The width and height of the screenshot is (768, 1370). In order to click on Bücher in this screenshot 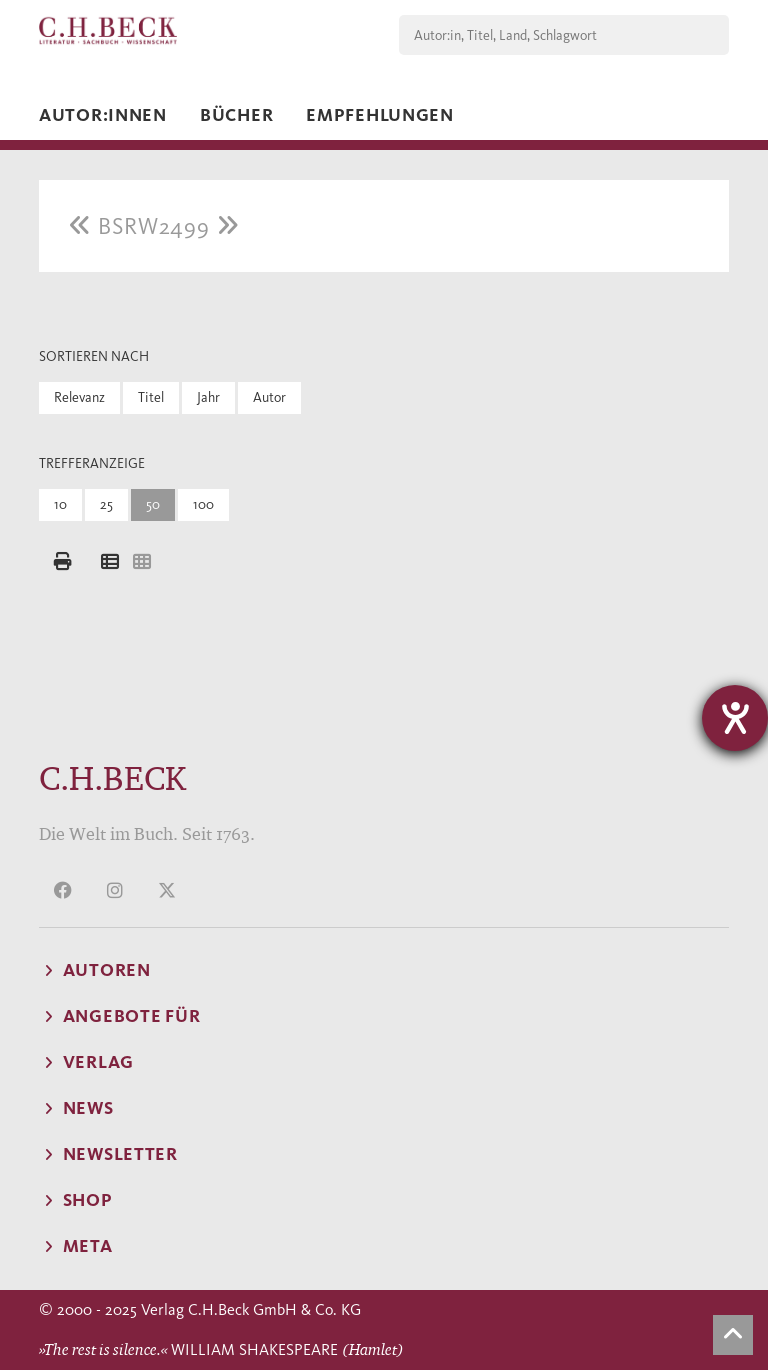, I will do `click(236, 115)`.